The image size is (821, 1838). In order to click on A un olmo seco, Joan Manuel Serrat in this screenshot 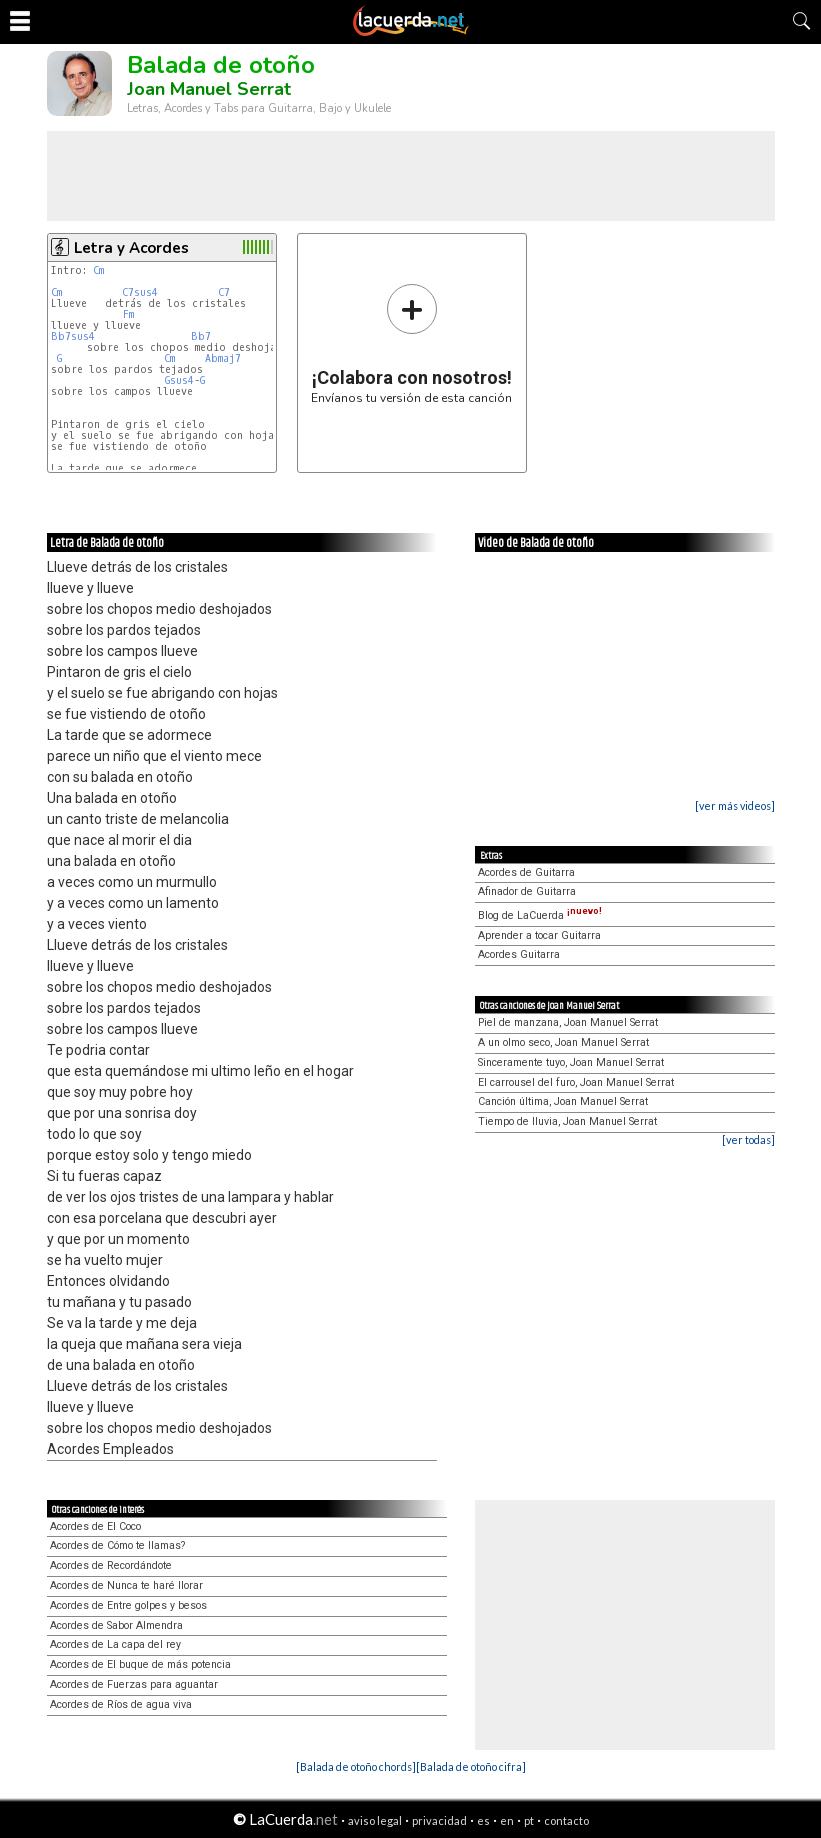, I will do `click(563, 1042)`.